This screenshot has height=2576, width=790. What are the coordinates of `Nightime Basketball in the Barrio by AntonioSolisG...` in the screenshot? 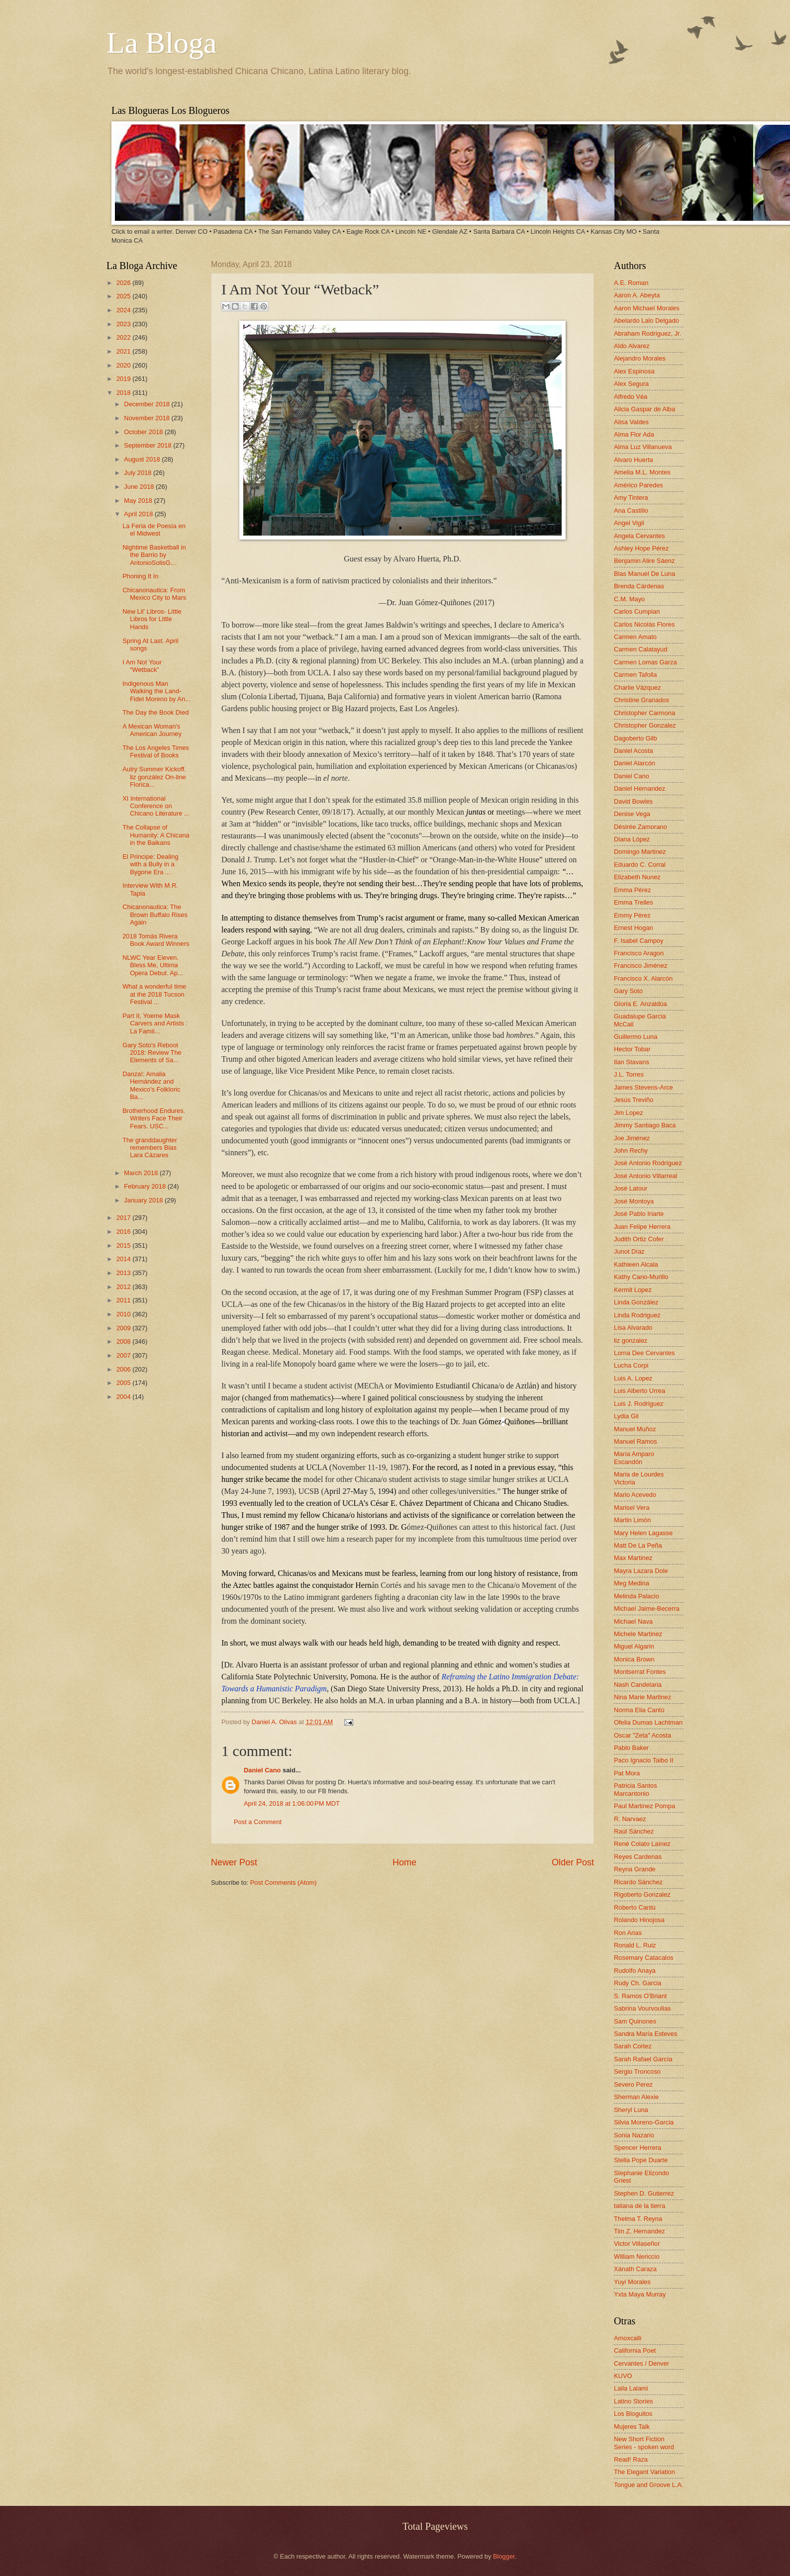 It's located at (154, 555).